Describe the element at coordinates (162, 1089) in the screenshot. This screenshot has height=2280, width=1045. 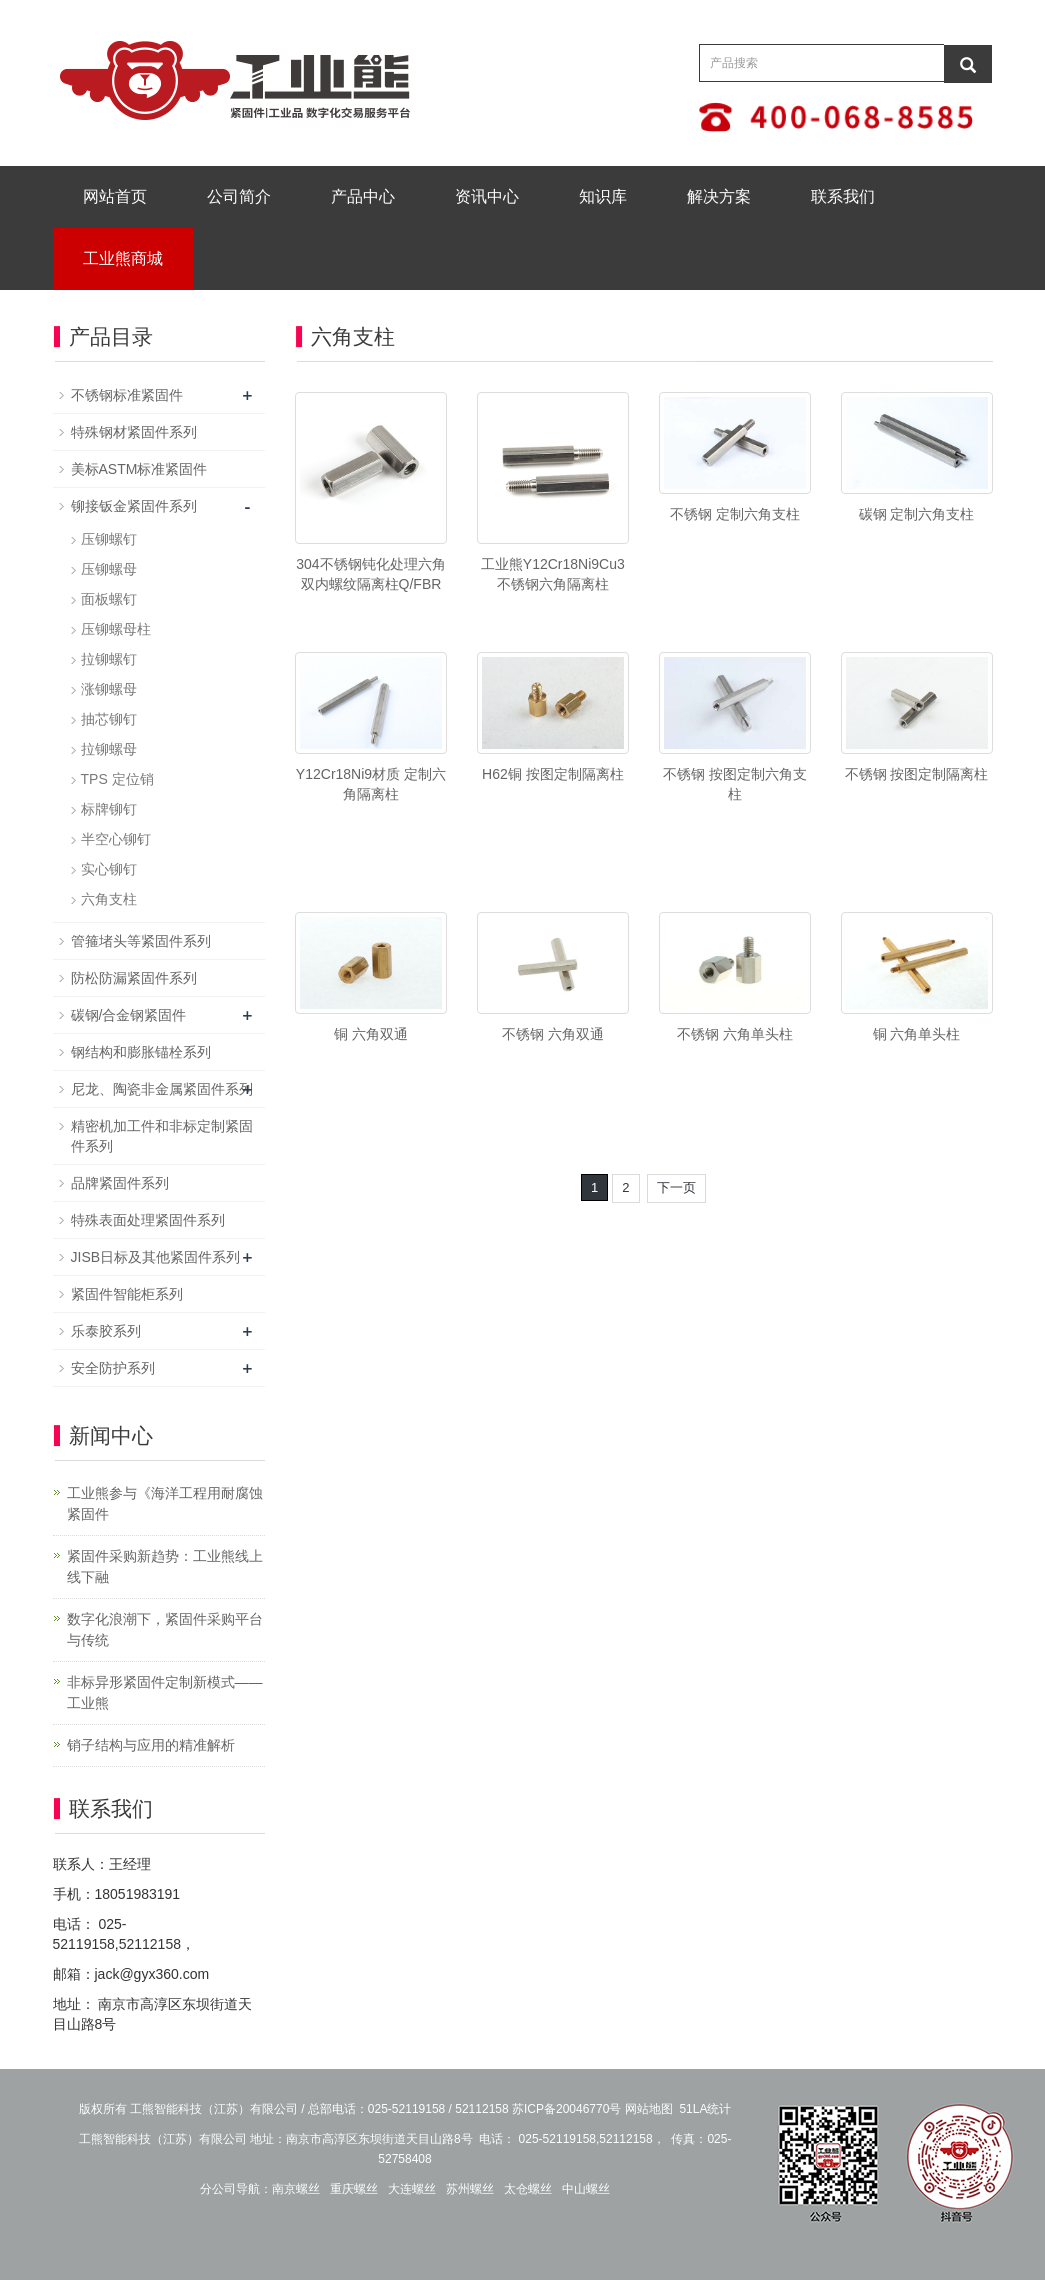
I see `尼龙、陶瓷非金属紧固件系列` at that location.